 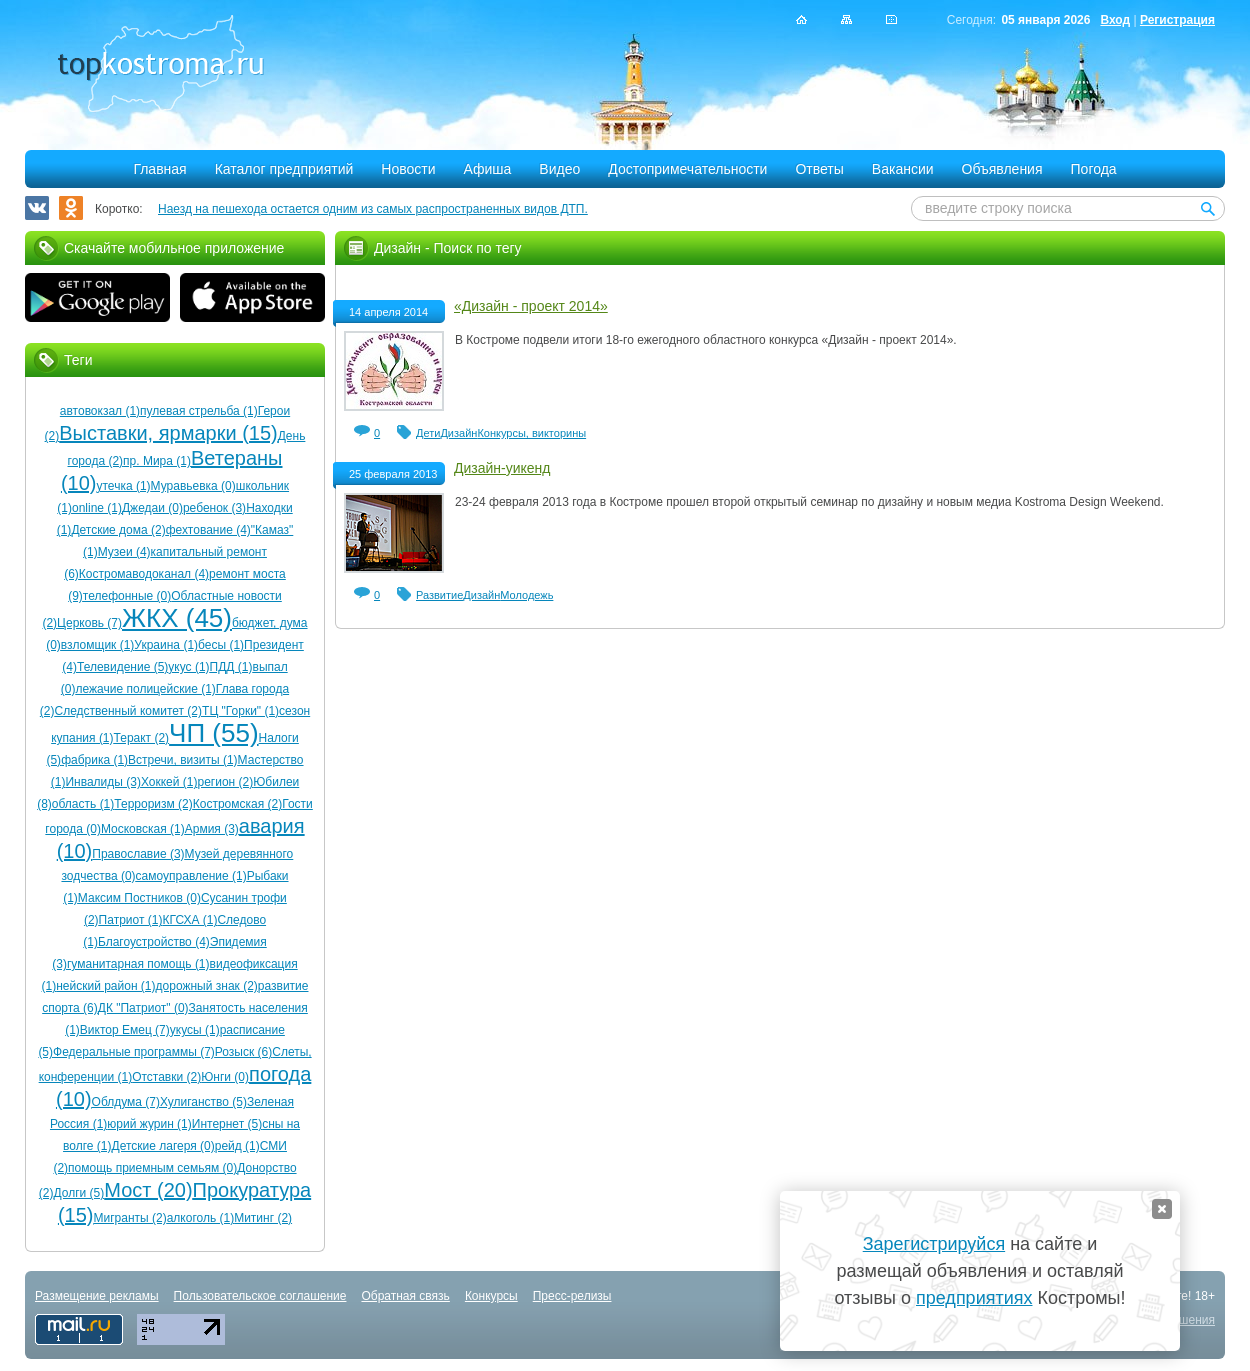 What do you see at coordinates (284, 169) in the screenshot?
I see `Каталог предприятий` at bounding box center [284, 169].